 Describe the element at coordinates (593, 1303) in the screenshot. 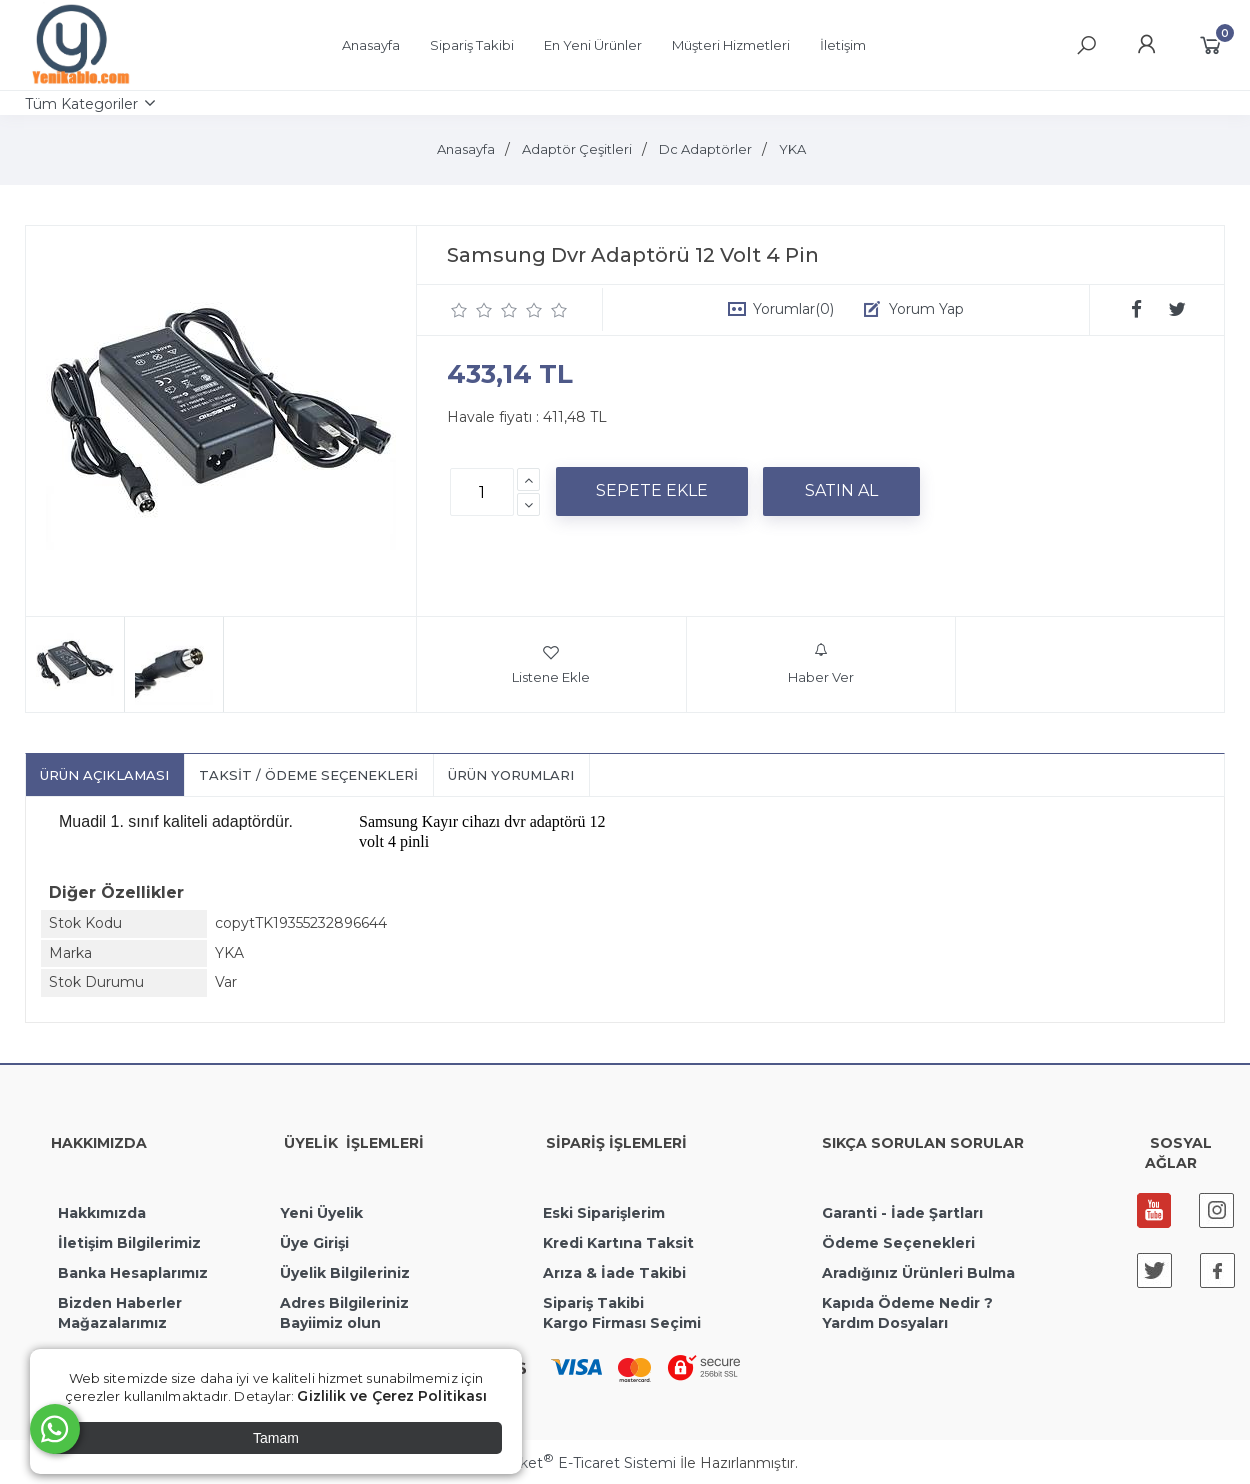

I see `Sipariş Takibi` at that location.